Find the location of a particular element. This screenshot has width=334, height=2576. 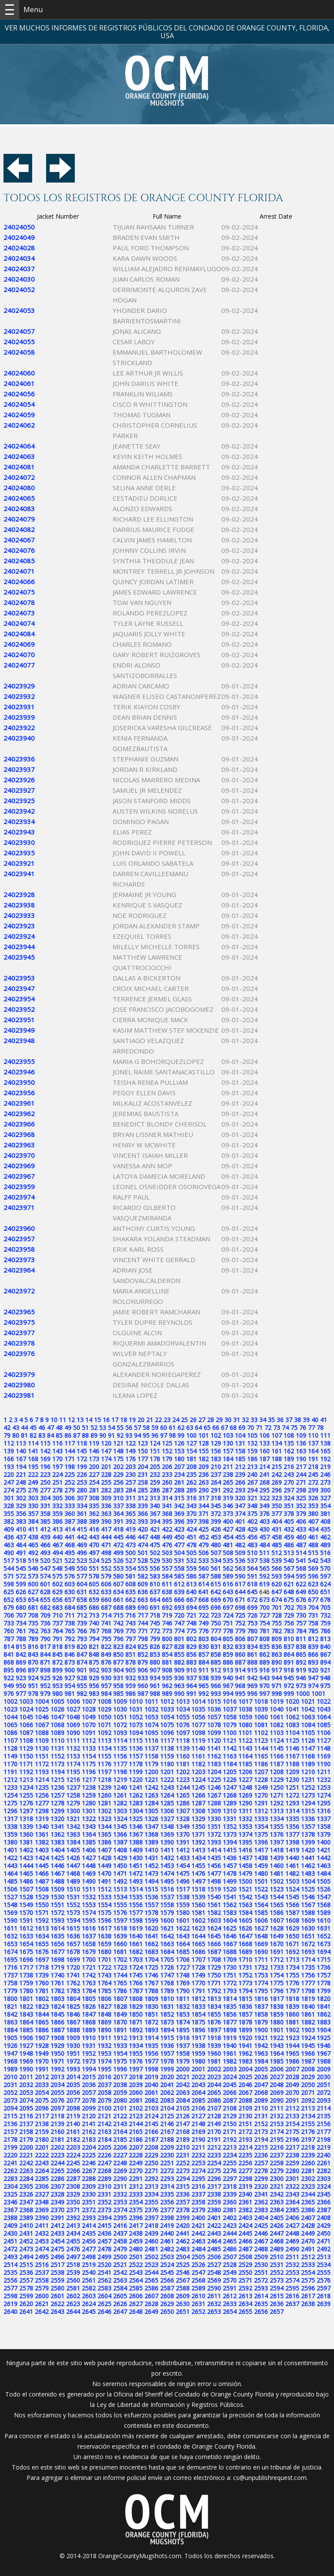

24023954 is located at coordinates (19, 998).